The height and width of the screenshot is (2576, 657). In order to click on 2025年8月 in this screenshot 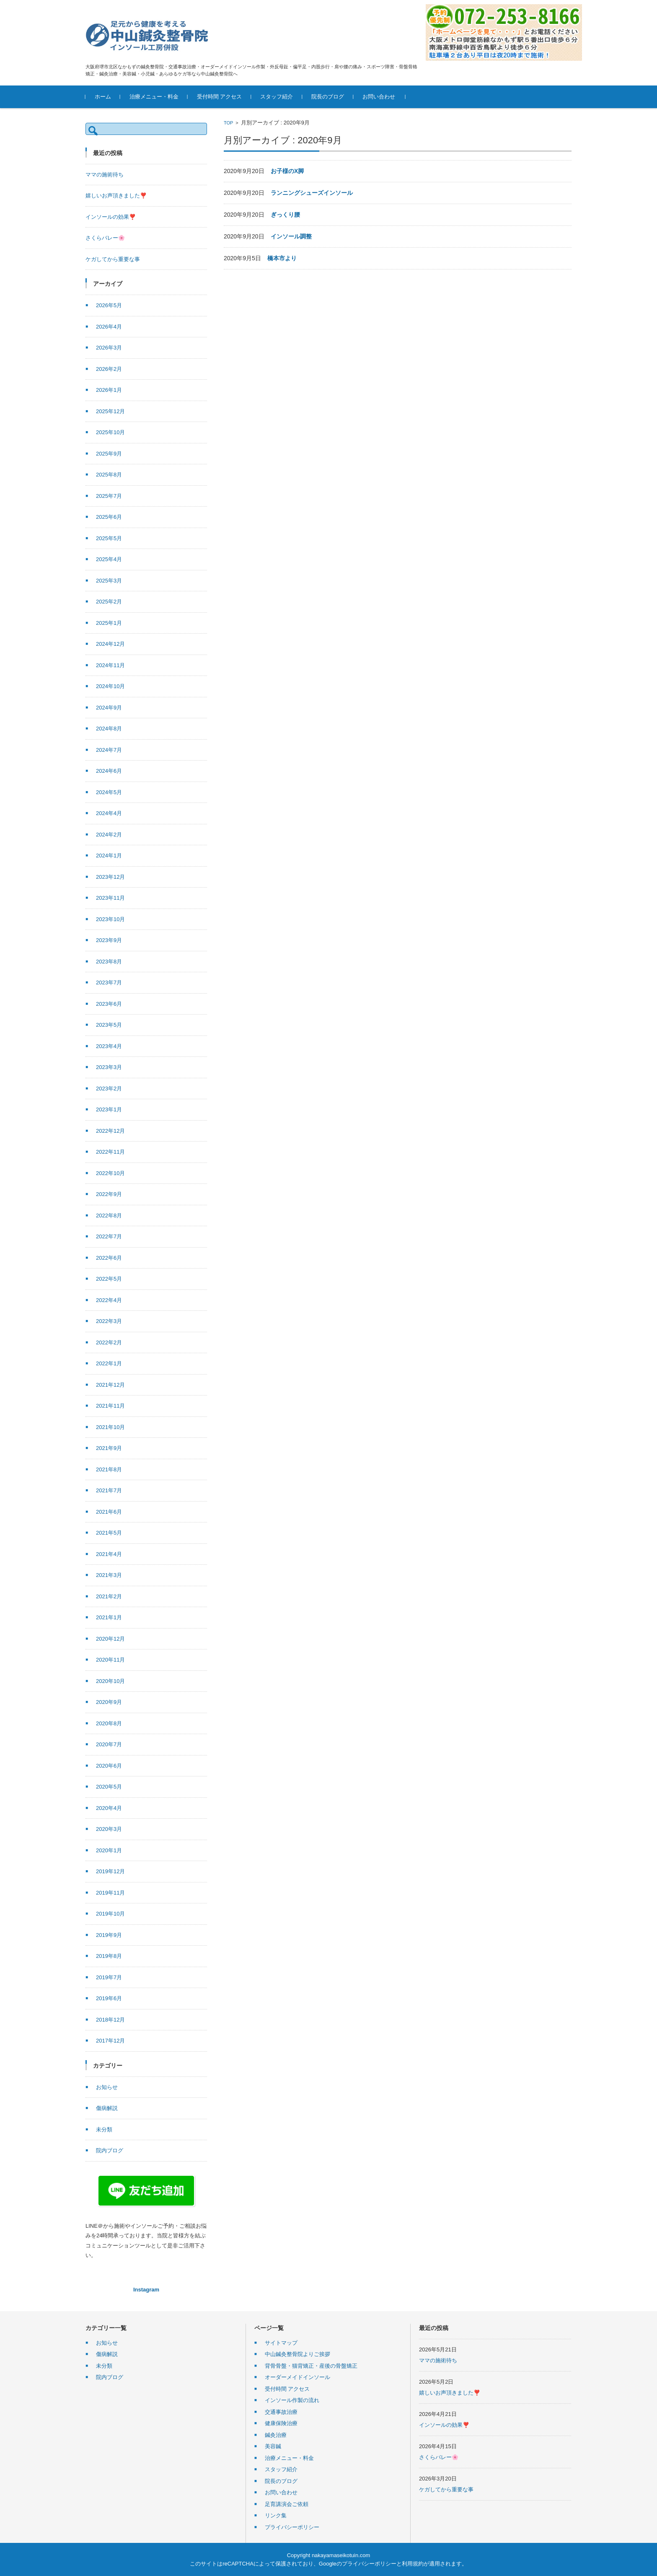, I will do `click(109, 474)`.